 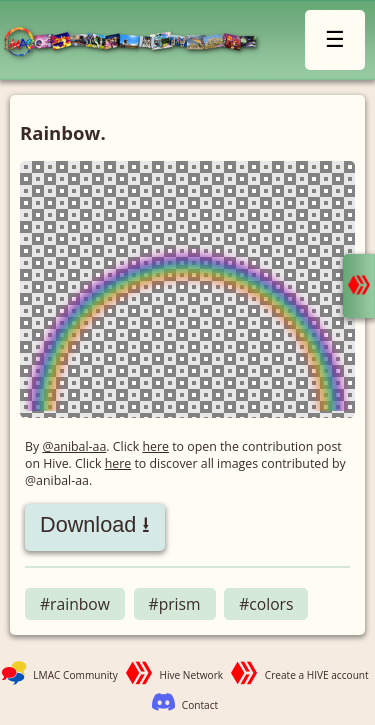 What do you see at coordinates (75, 675) in the screenshot?
I see `LMAC Community` at bounding box center [75, 675].